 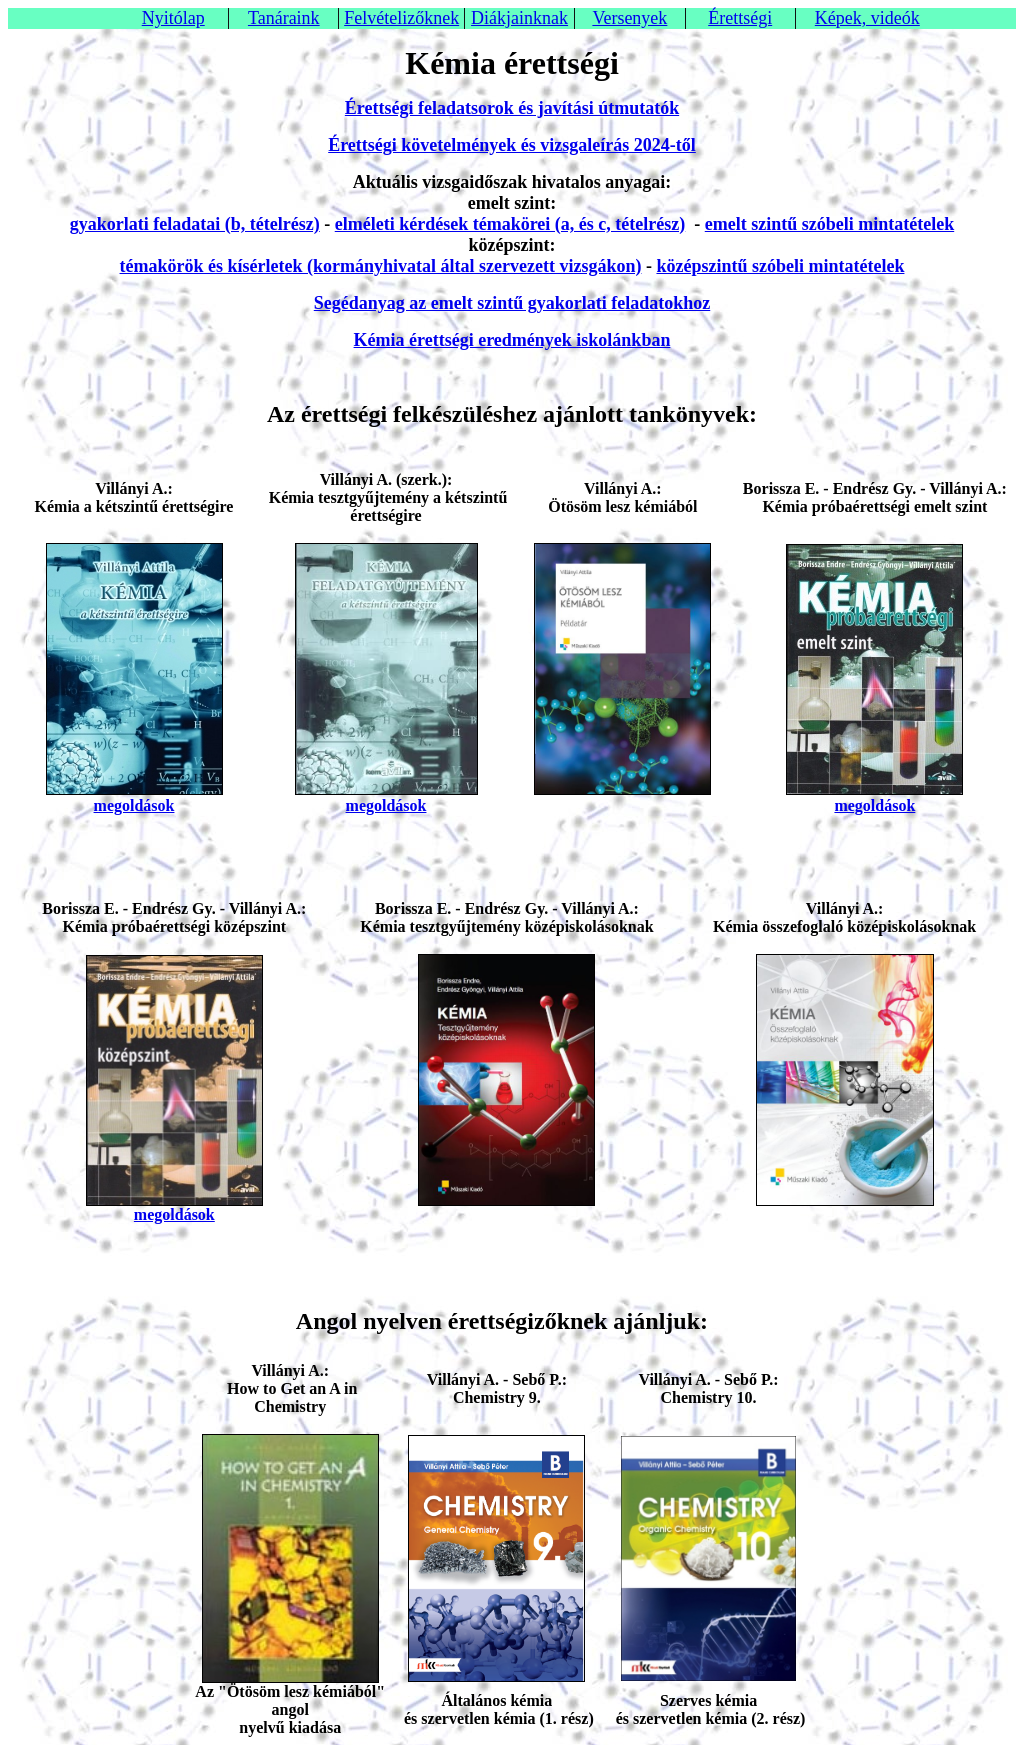 I want to click on Kémia érettségi eredmények iskolánkban, so click(x=512, y=340).